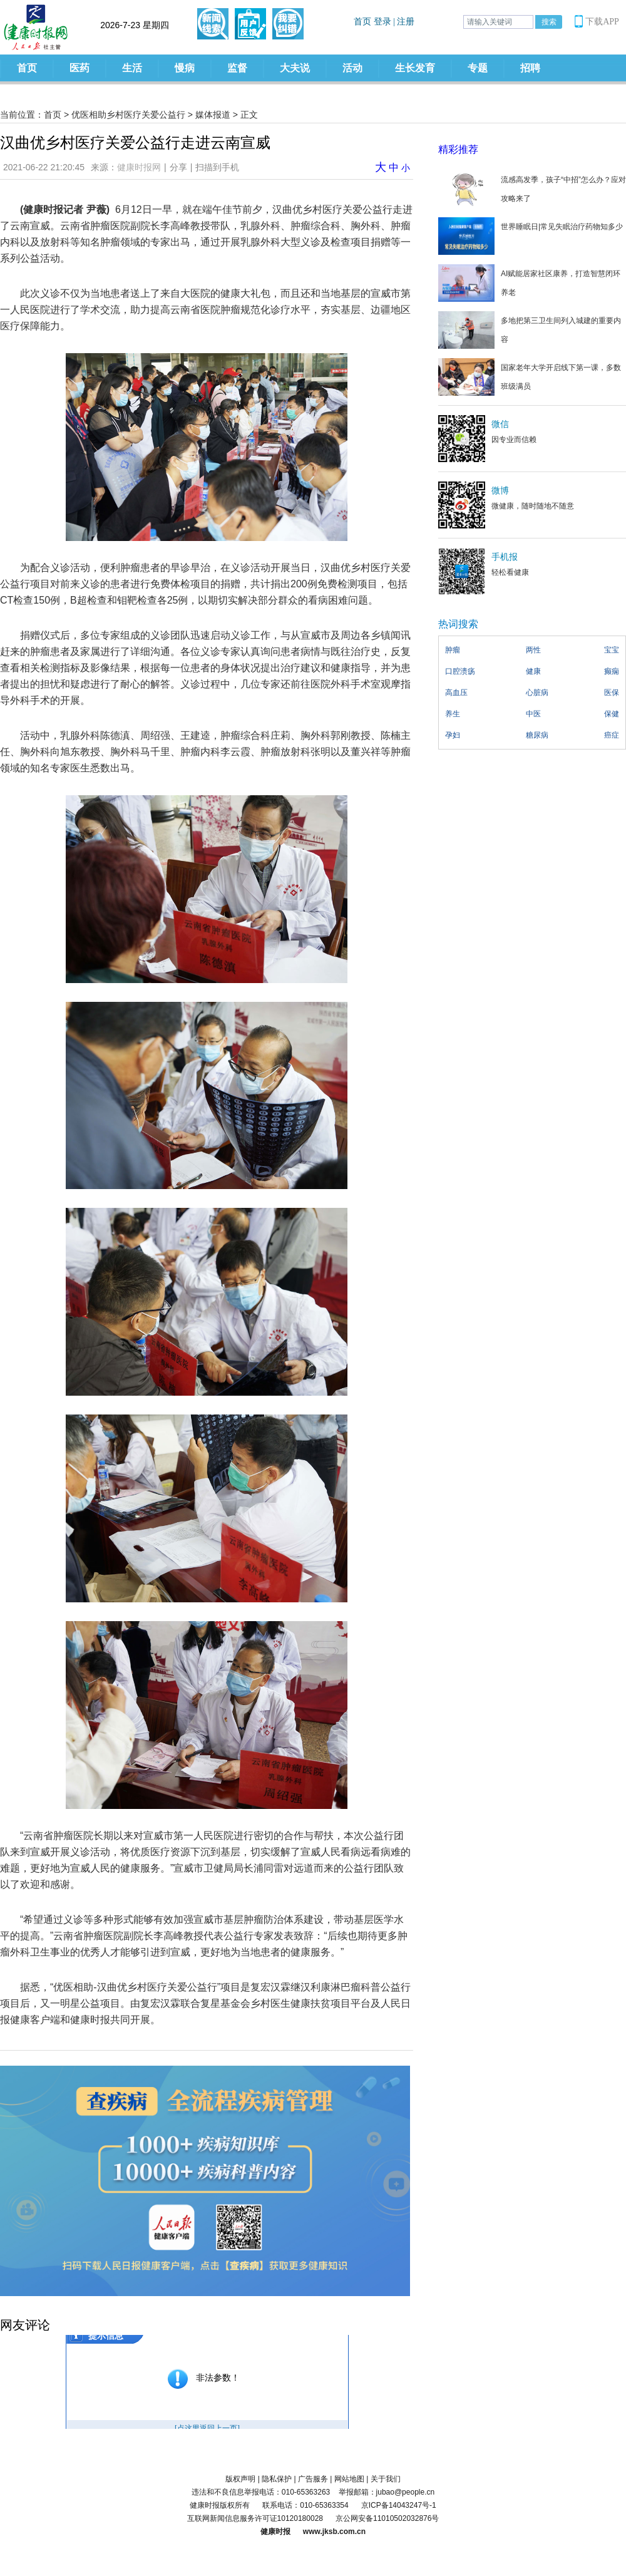  What do you see at coordinates (456, 692) in the screenshot?
I see `高血压` at bounding box center [456, 692].